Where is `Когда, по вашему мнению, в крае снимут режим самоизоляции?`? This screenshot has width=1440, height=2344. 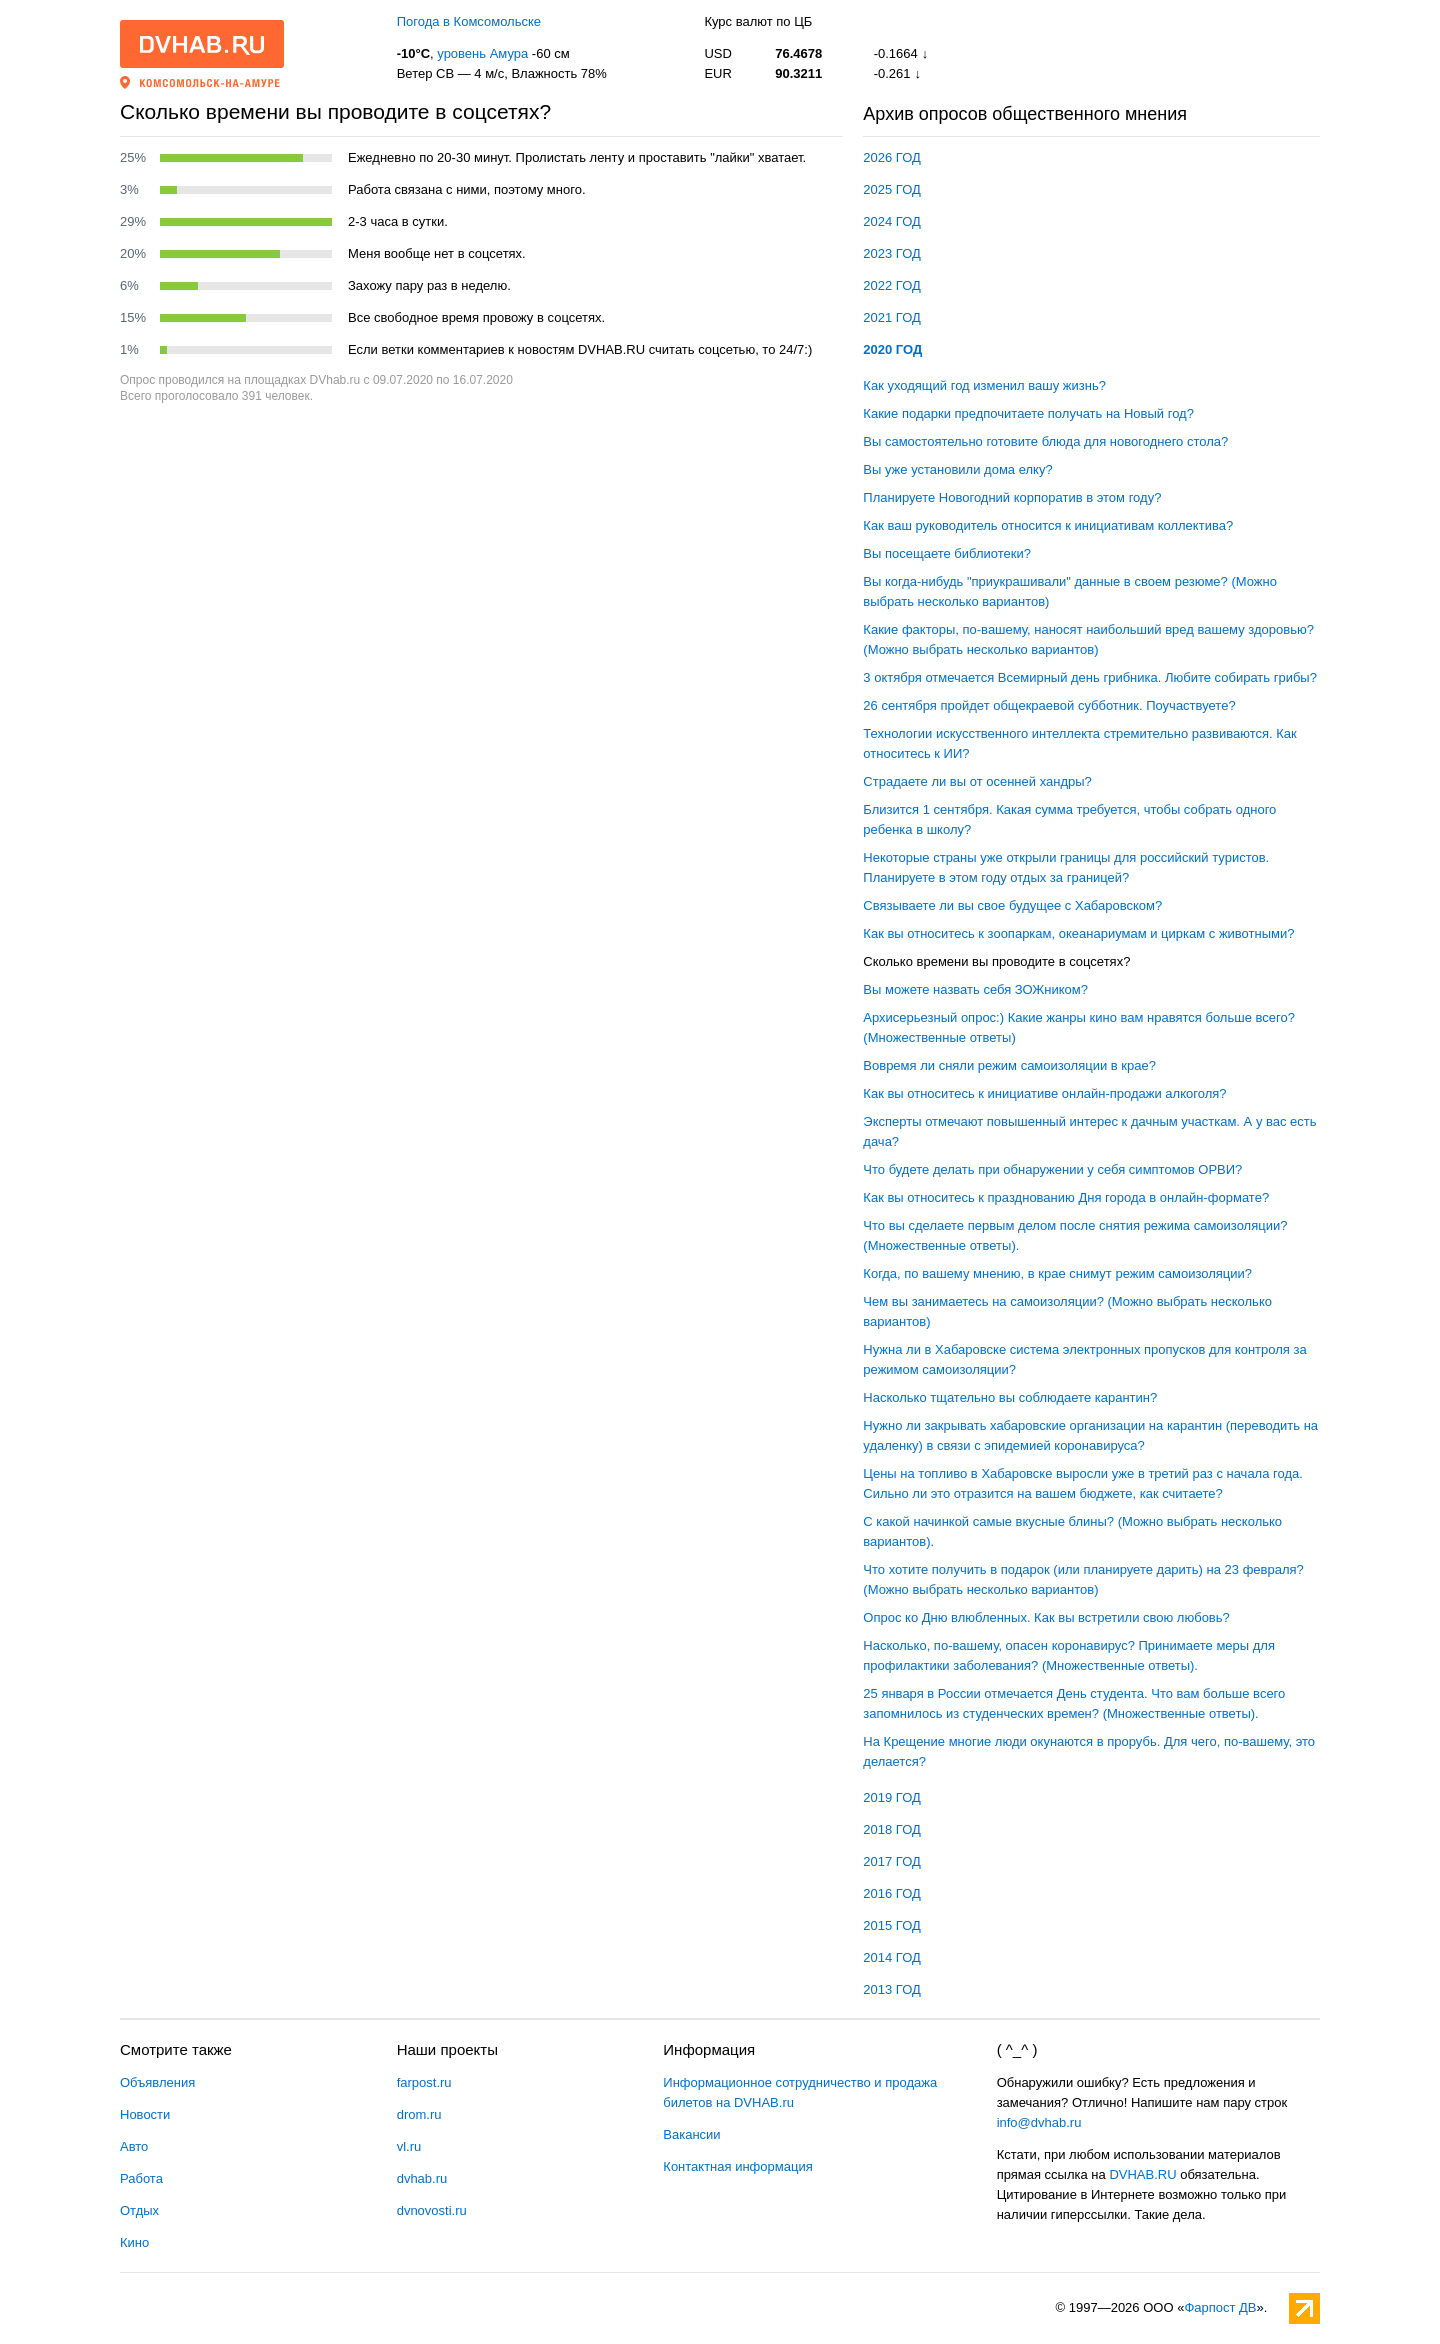 Когда, по вашему мнению, в крае снимут режим самоизоляции? is located at coordinates (1057, 1273).